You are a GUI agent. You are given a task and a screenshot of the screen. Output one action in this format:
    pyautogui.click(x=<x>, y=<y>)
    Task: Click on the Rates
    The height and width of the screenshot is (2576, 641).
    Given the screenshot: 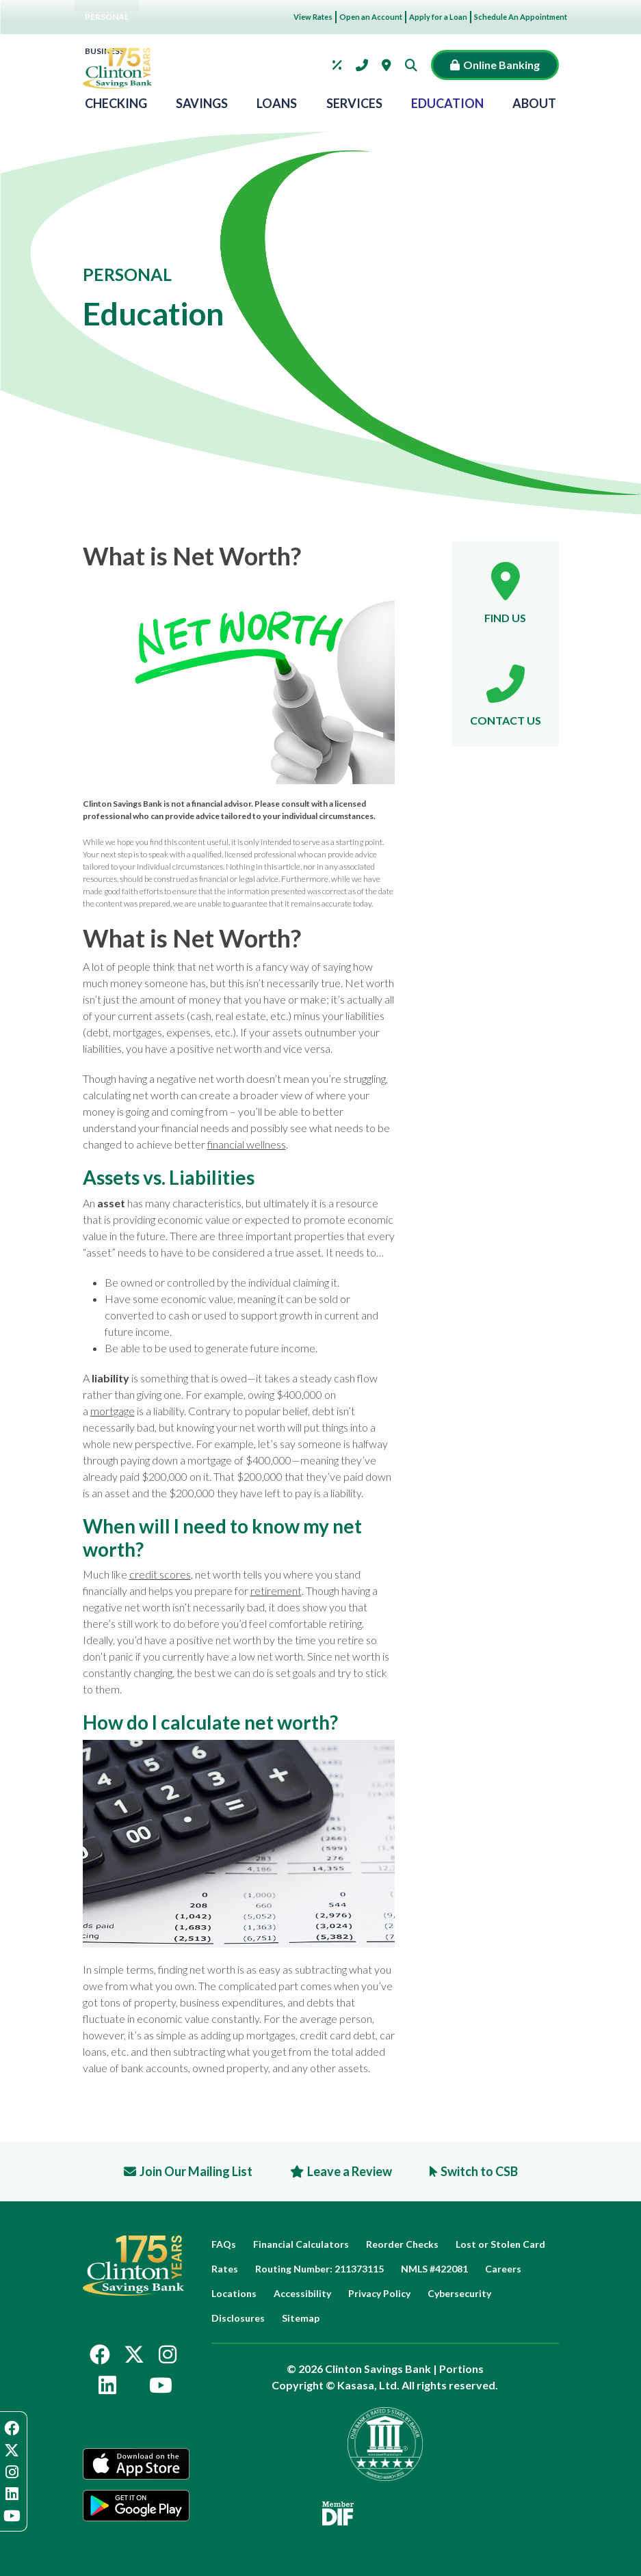 What is the action you would take?
    pyautogui.click(x=337, y=65)
    